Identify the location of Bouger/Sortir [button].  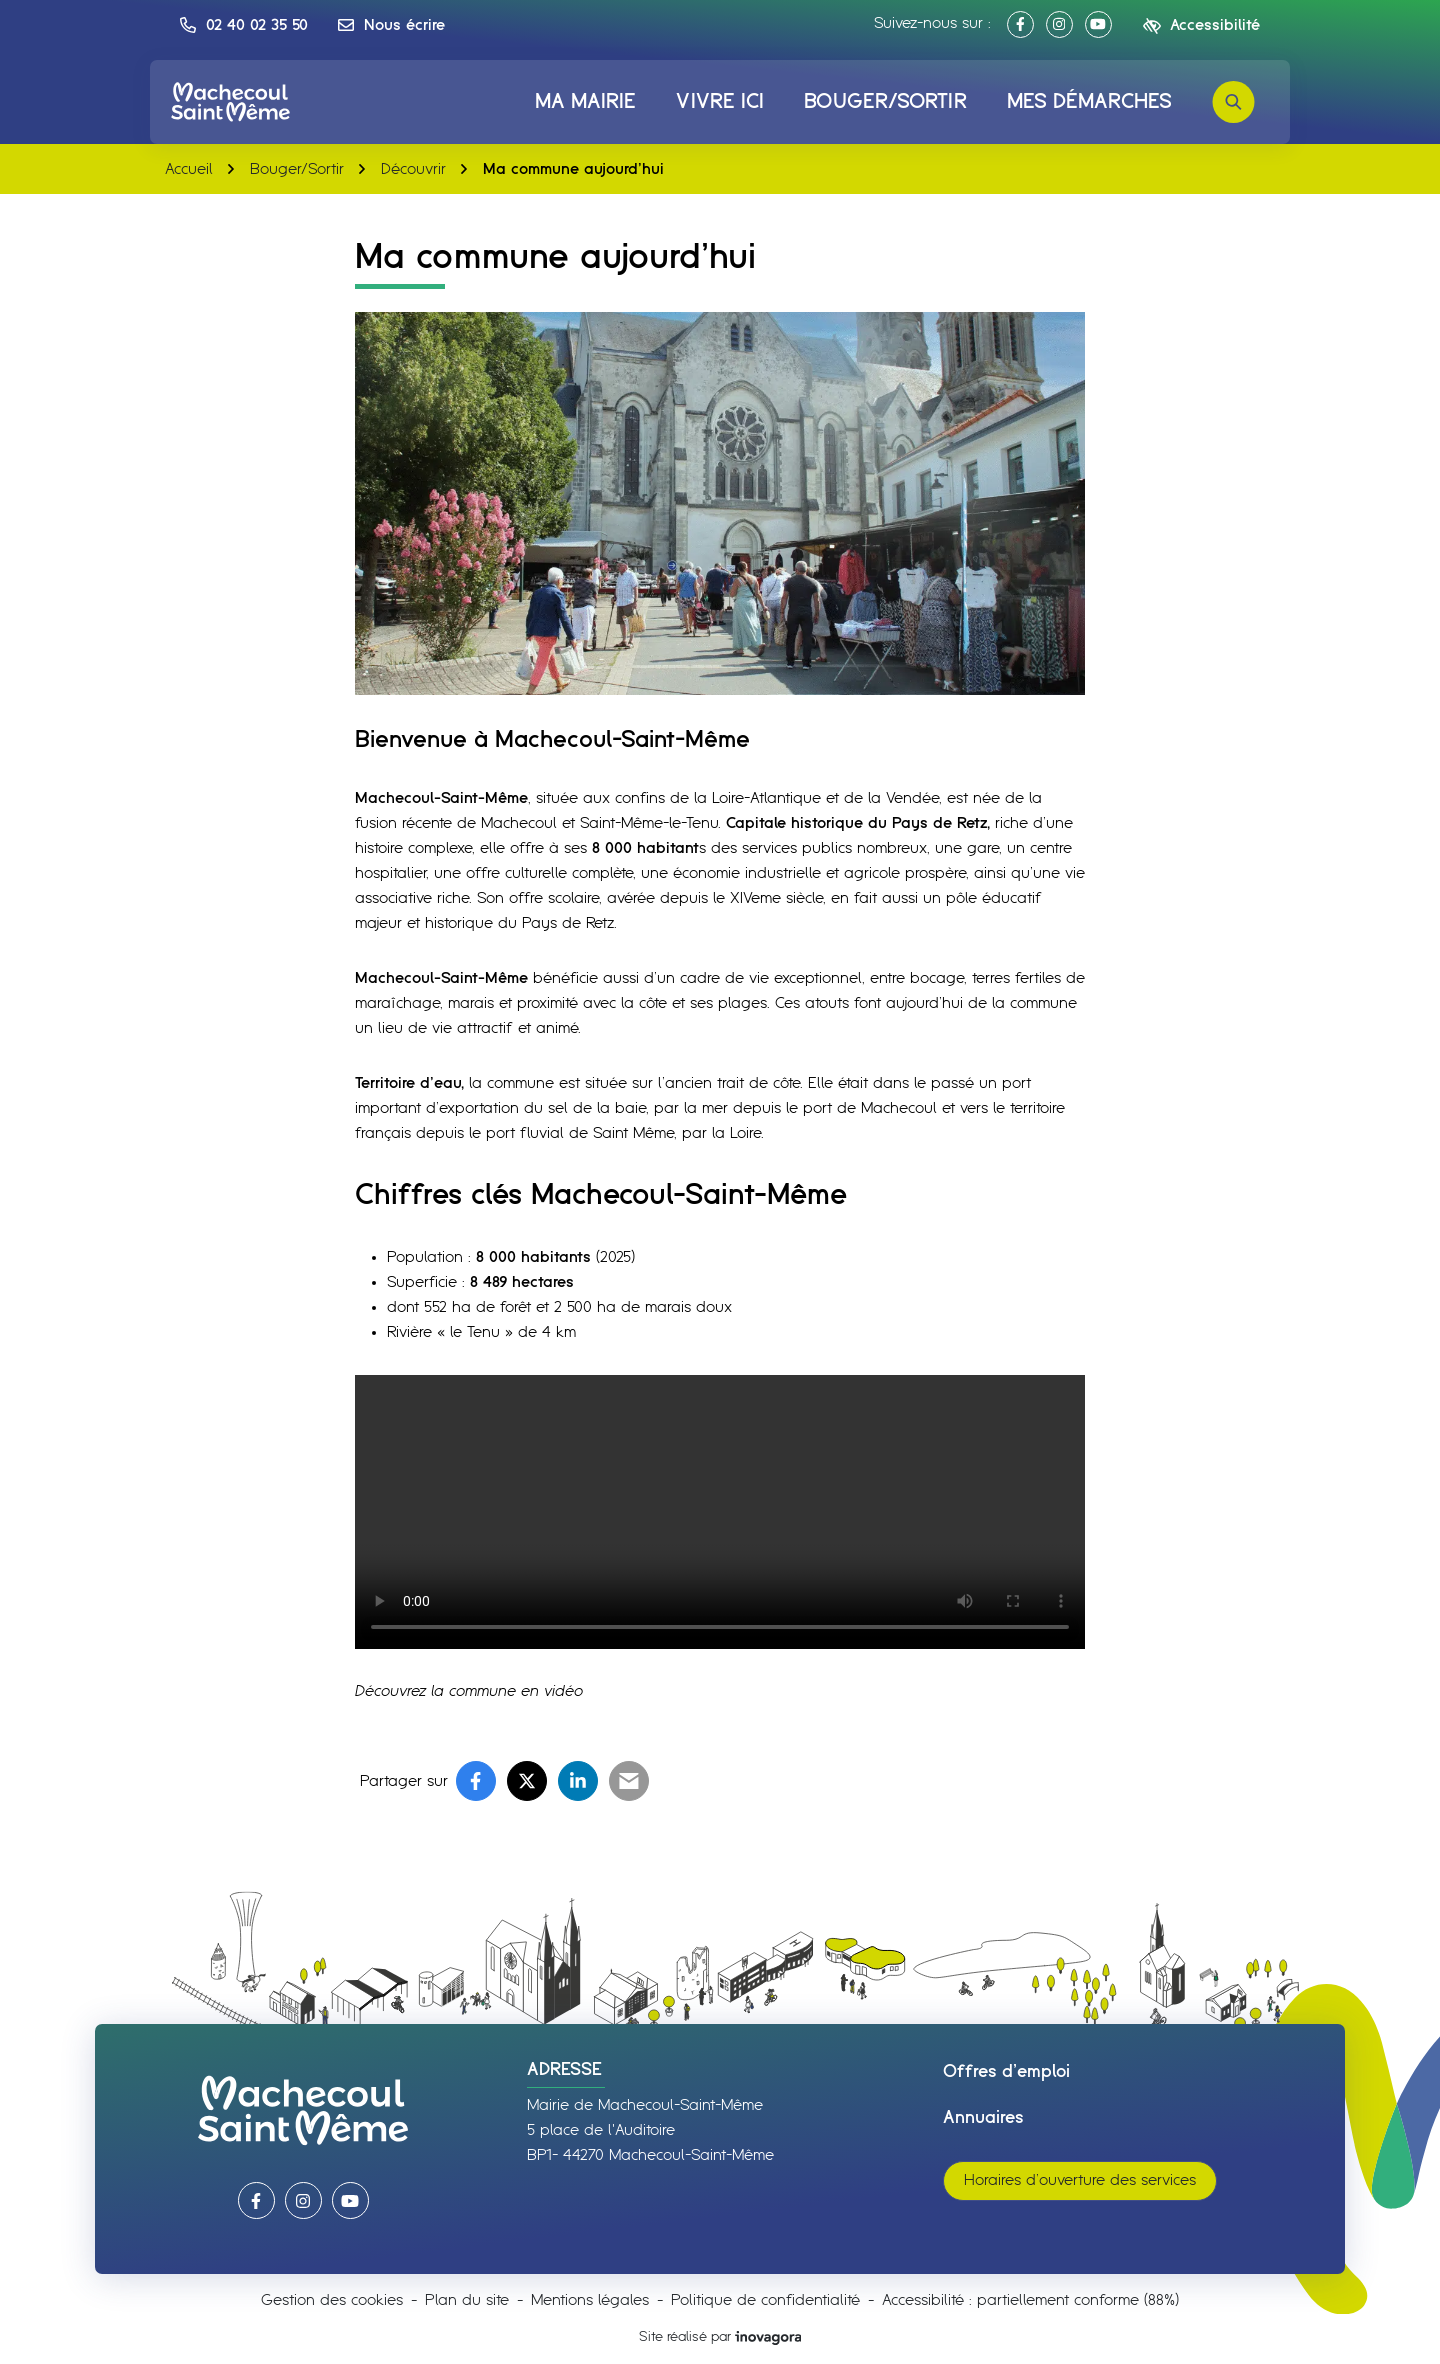
(885, 102).